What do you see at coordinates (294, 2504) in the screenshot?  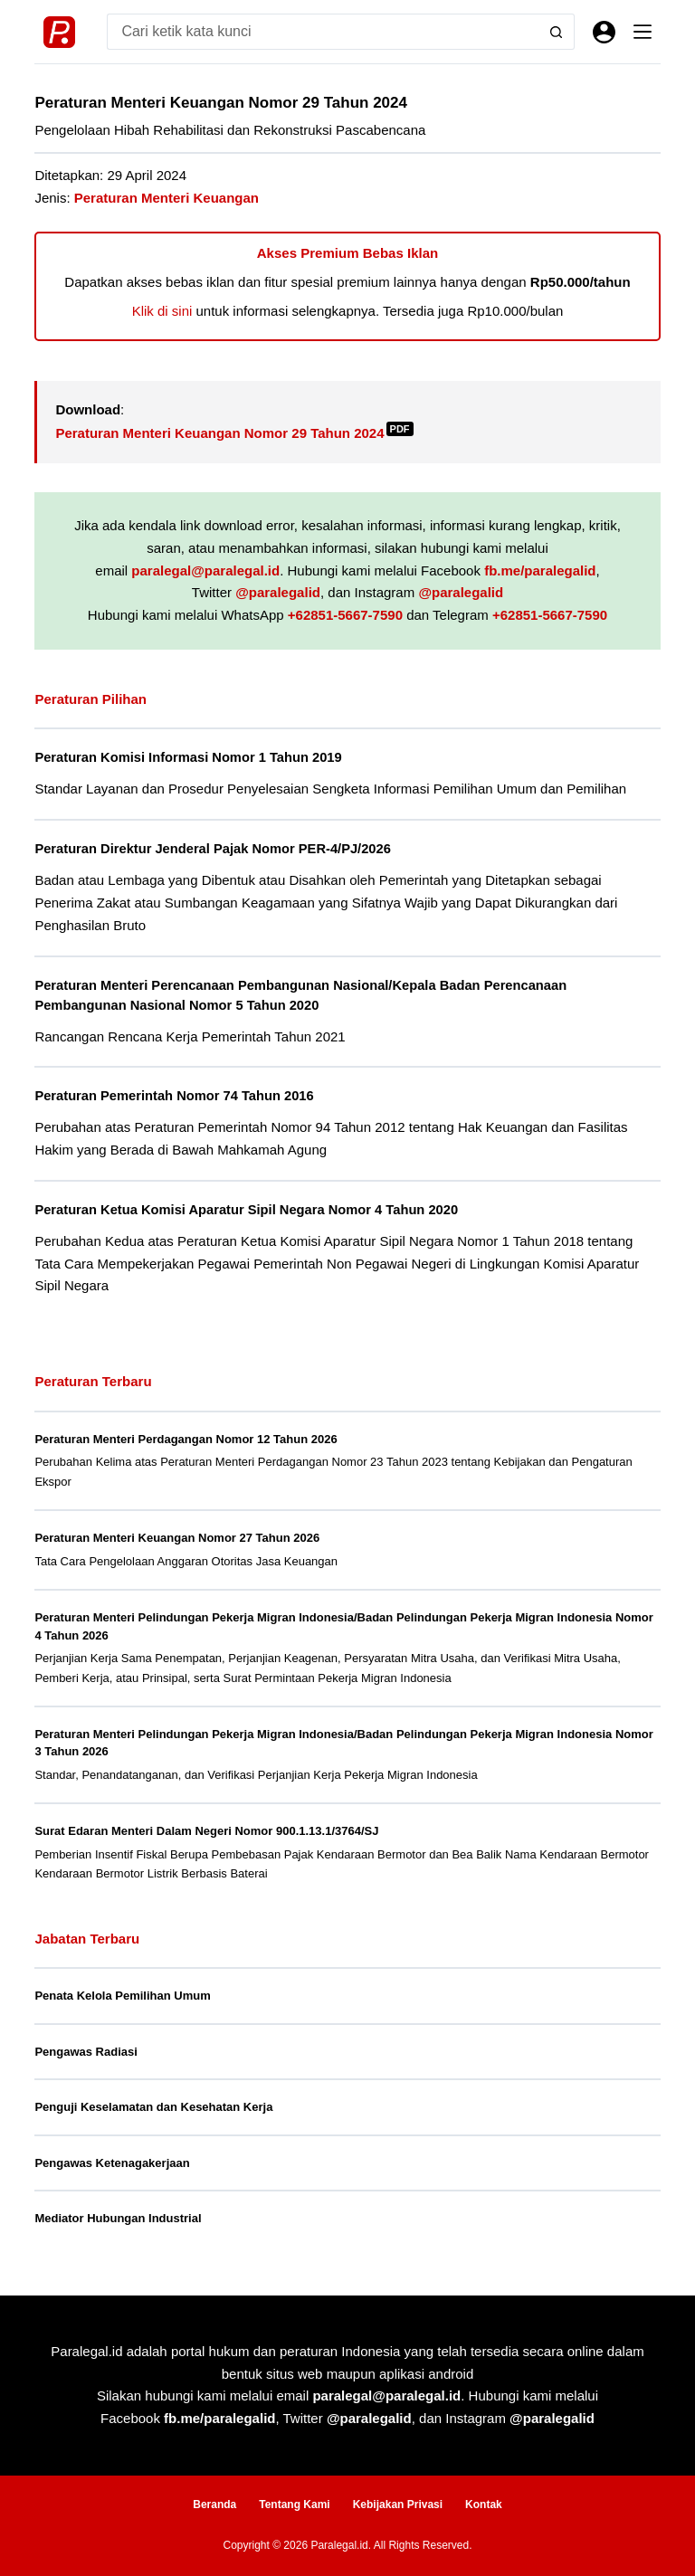 I see `Tentang Kami` at bounding box center [294, 2504].